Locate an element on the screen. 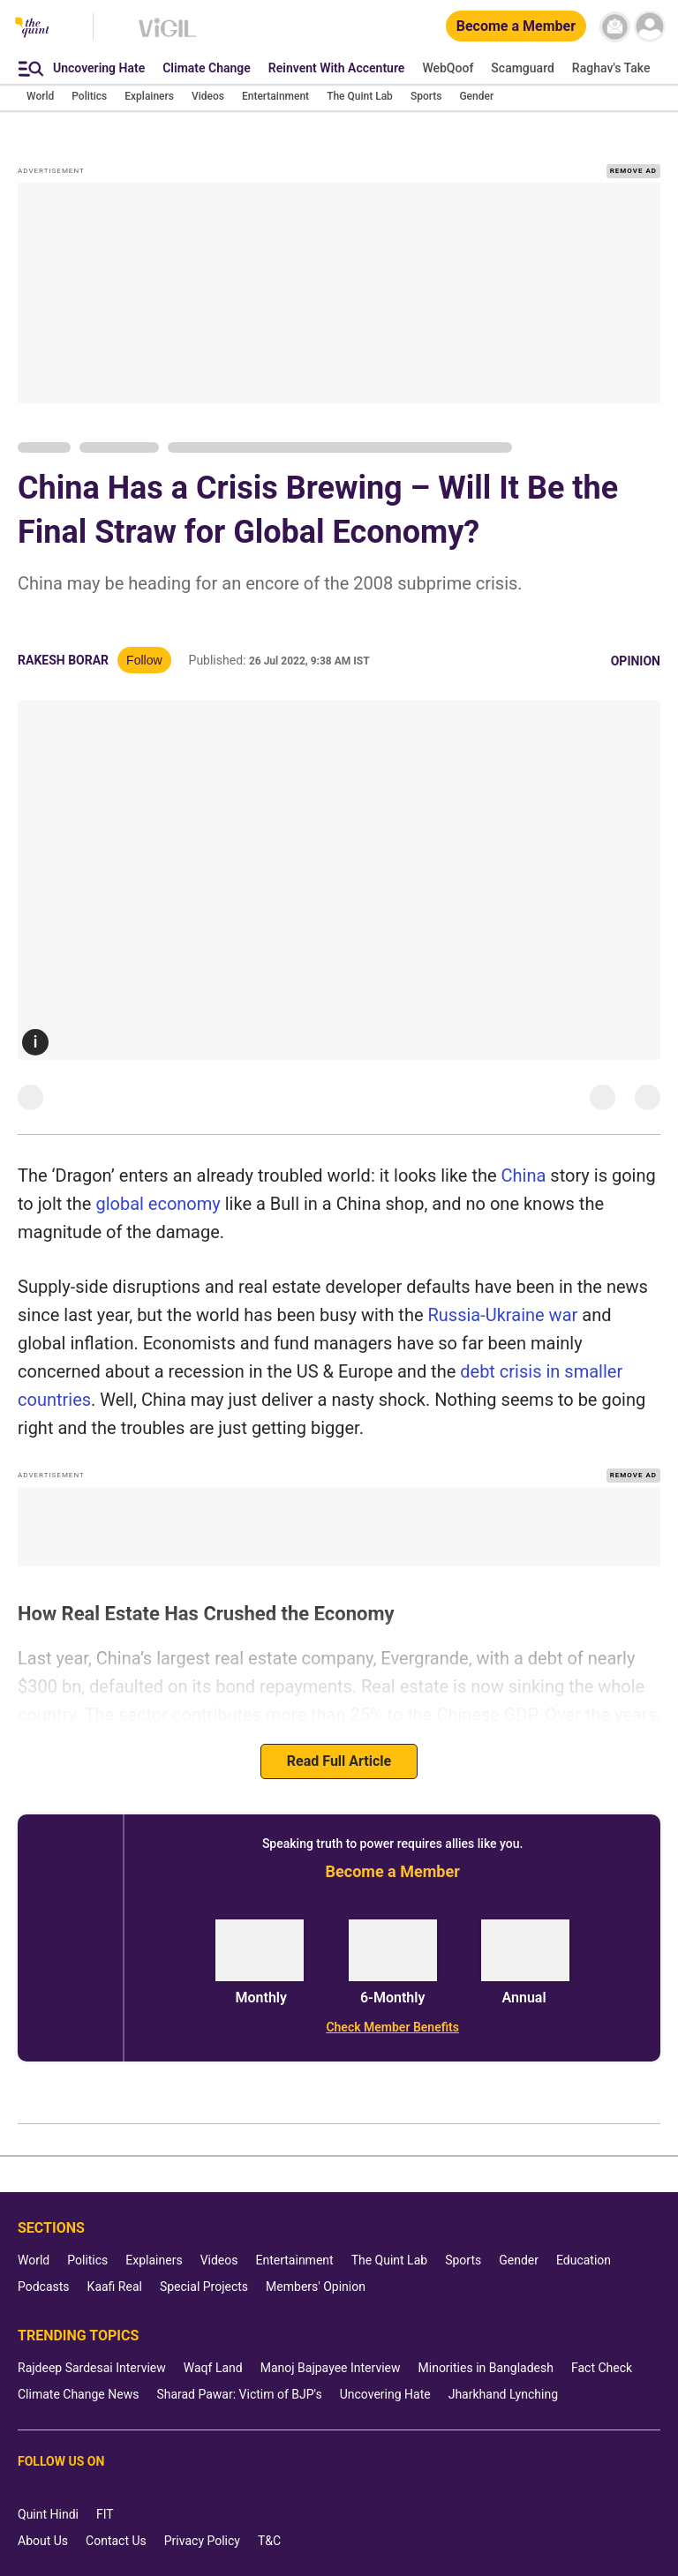  [profile icon] is located at coordinates (649, 26).